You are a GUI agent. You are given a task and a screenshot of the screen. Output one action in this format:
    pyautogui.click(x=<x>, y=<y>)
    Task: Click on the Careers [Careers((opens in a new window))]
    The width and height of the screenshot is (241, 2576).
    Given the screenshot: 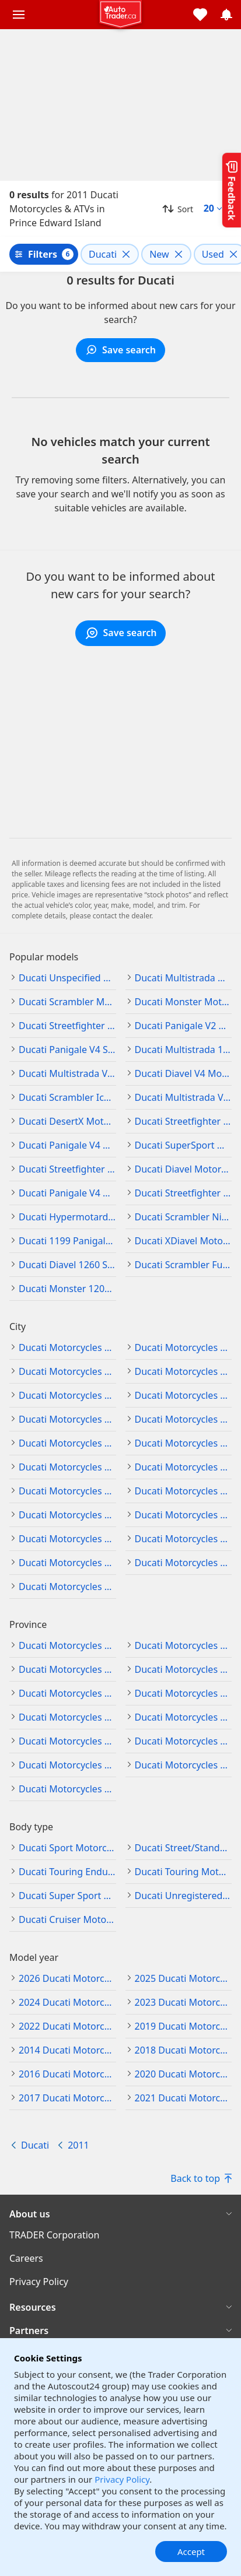 What is the action you would take?
    pyautogui.click(x=26, y=2258)
    